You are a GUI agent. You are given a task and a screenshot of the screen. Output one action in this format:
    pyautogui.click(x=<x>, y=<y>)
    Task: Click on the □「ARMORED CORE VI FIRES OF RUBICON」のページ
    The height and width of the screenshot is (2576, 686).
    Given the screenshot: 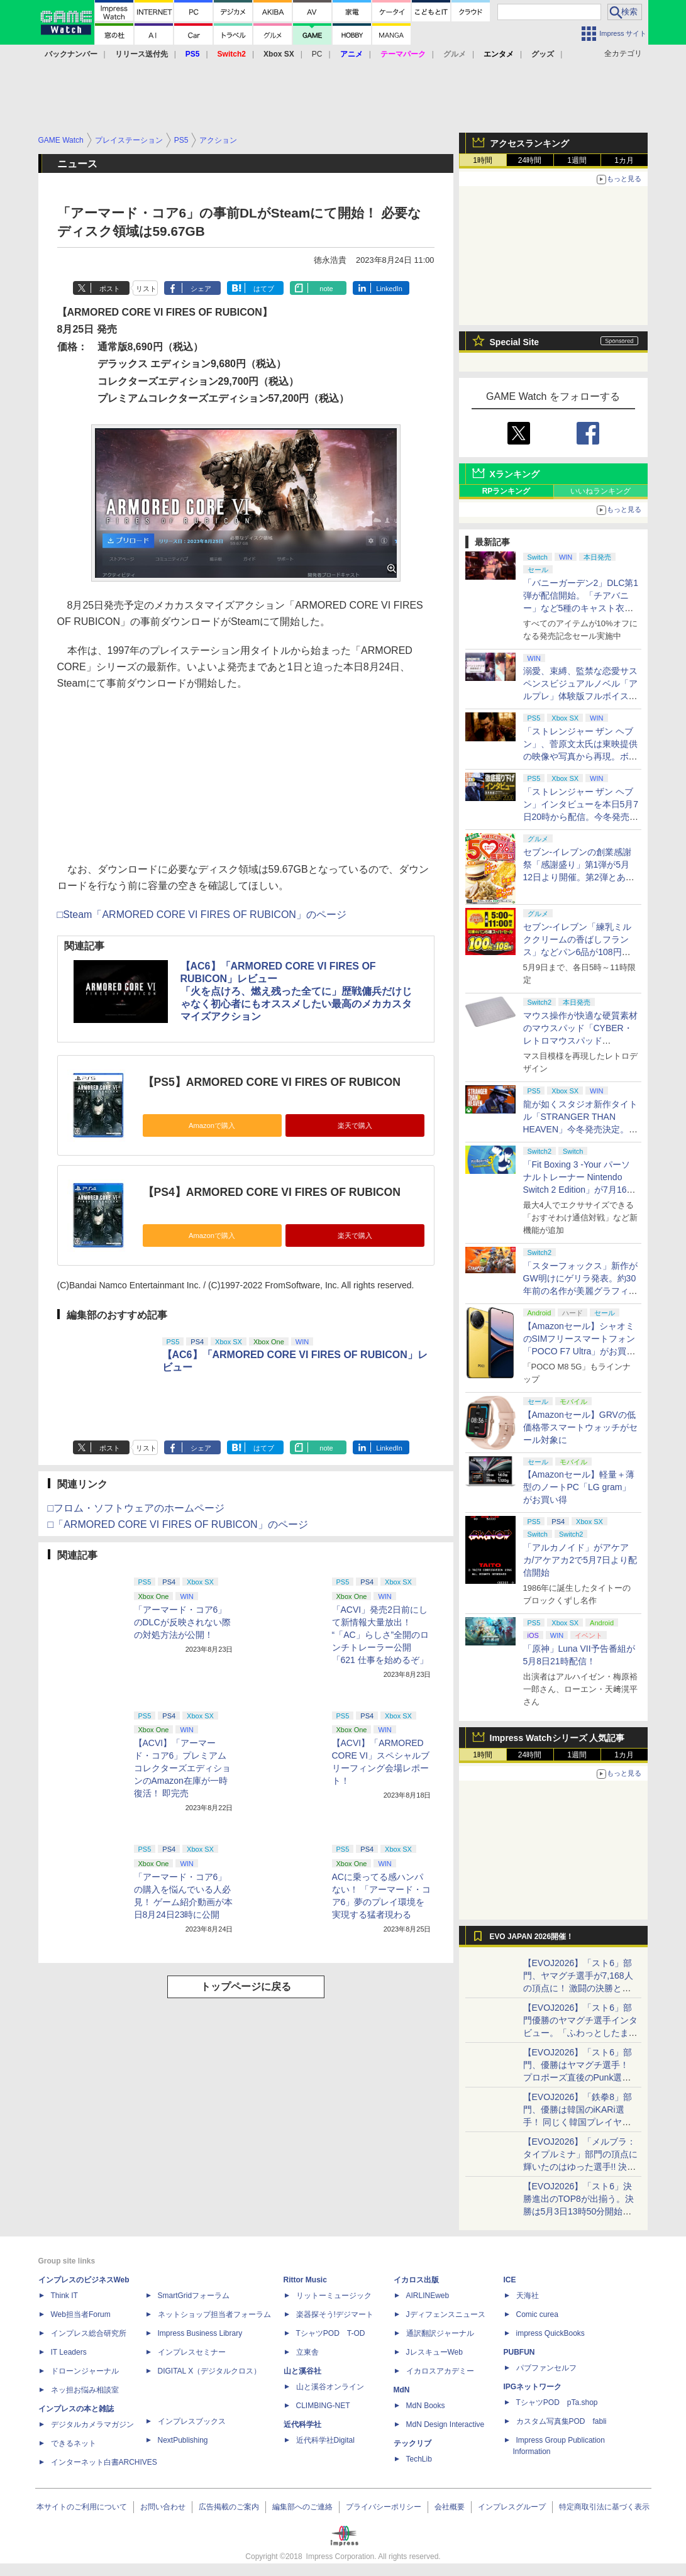 What is the action you would take?
    pyautogui.click(x=178, y=1524)
    